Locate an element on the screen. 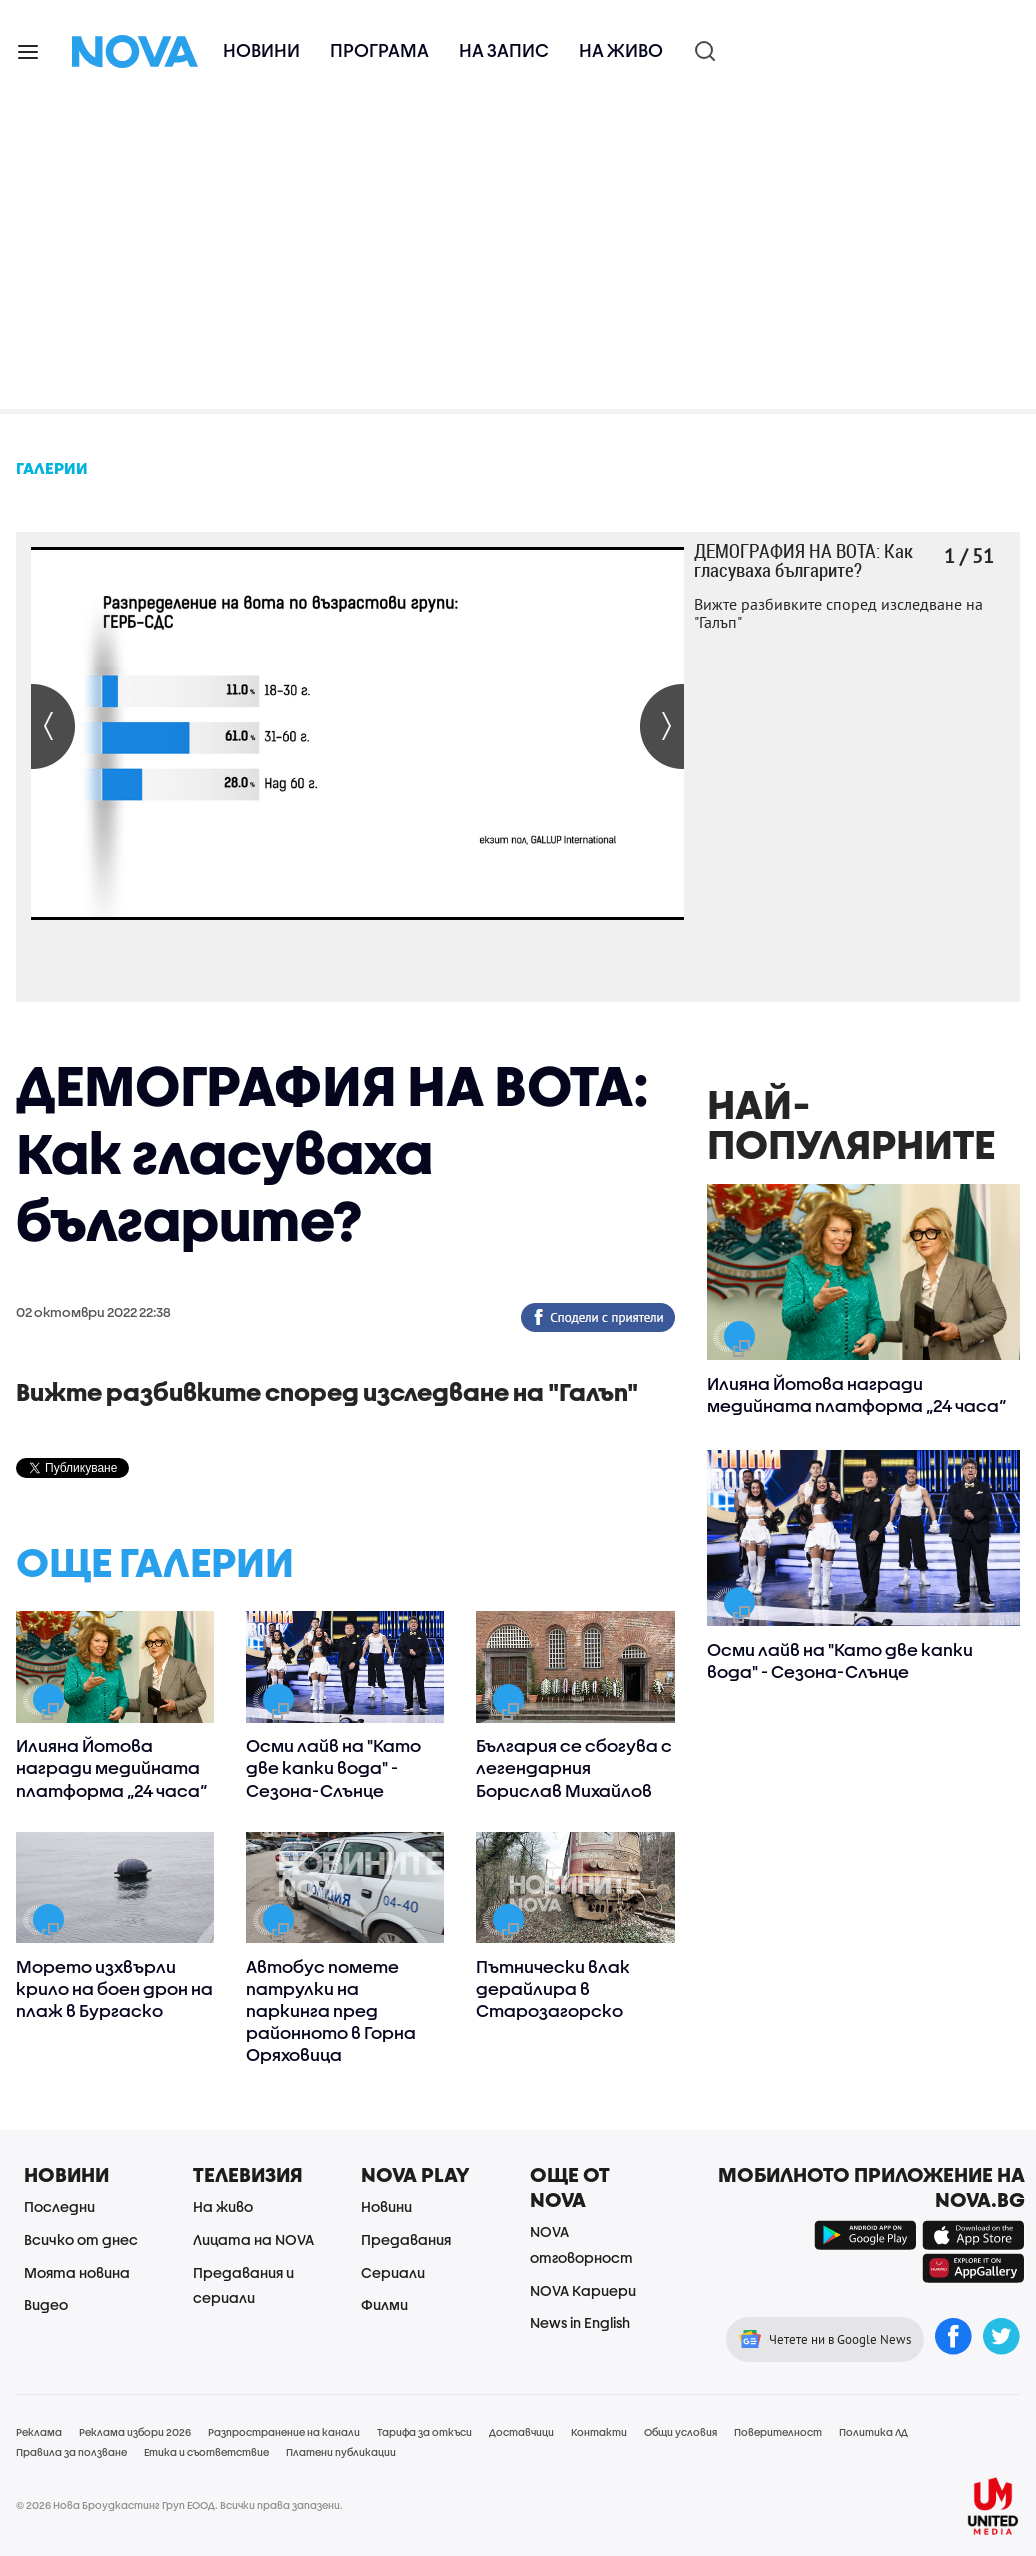 This screenshot has height=2556, width=1036. Илияна Йотова награди медийната платформа „24 часа“ is located at coordinates (111, 1767).